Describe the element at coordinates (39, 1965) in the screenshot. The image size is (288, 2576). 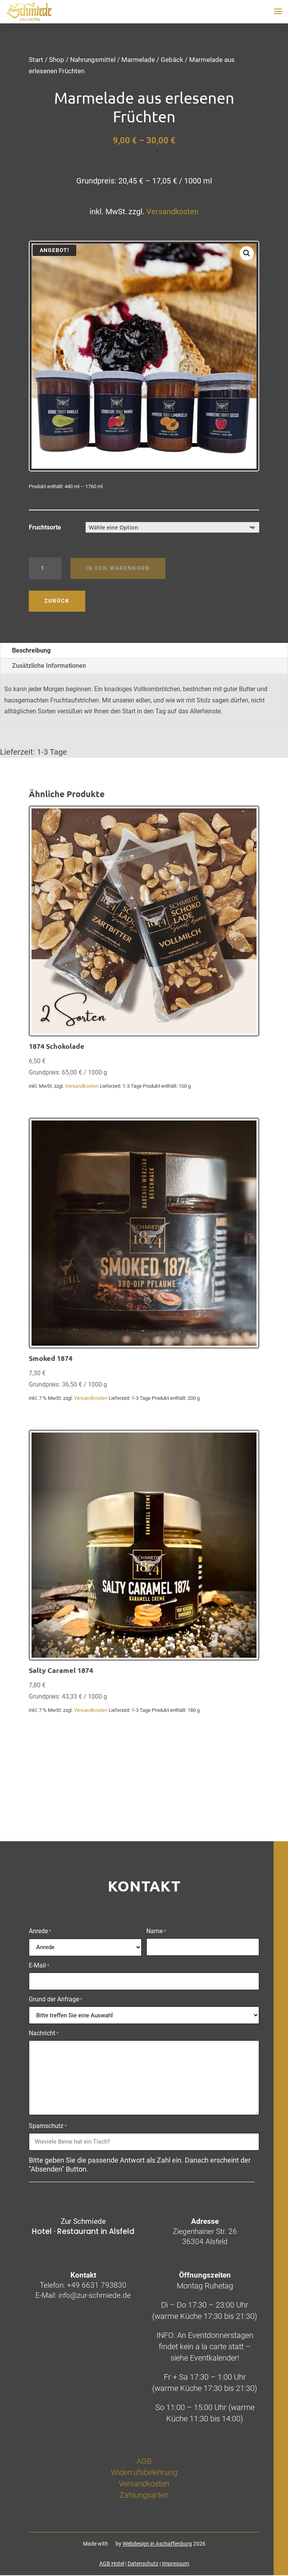
I see `E-Mail` at that location.